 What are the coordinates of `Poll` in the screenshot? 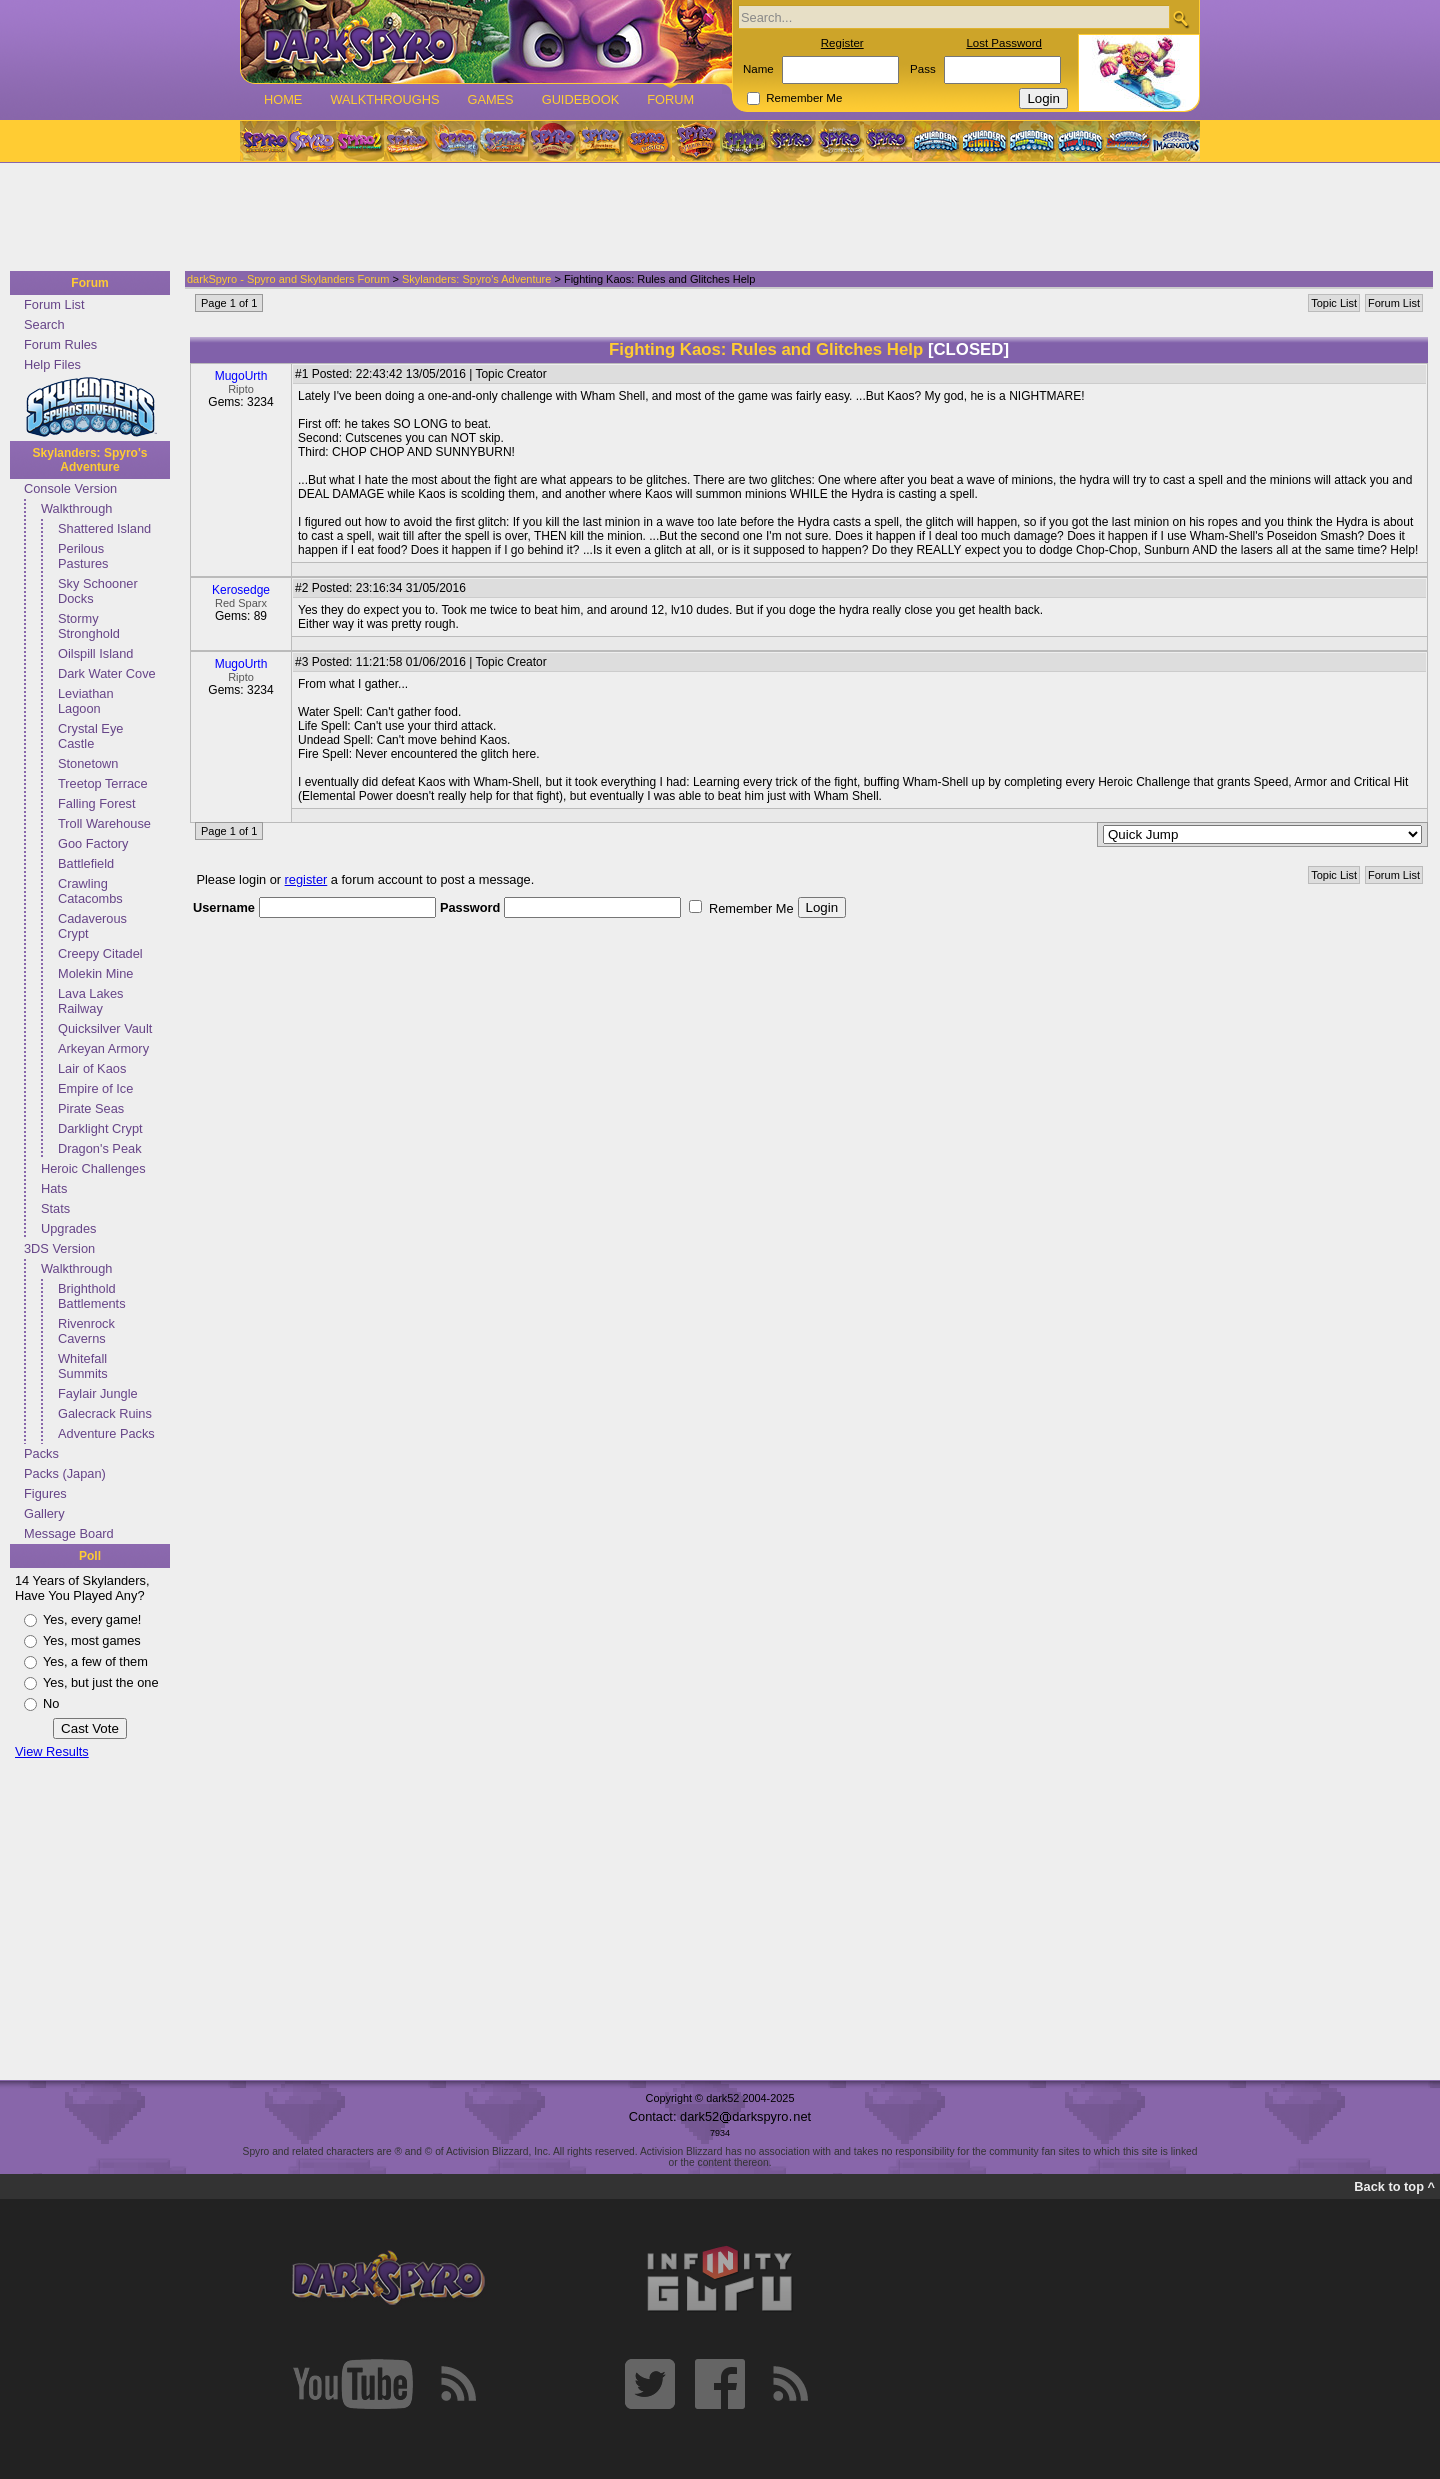 It's located at (90, 1556).